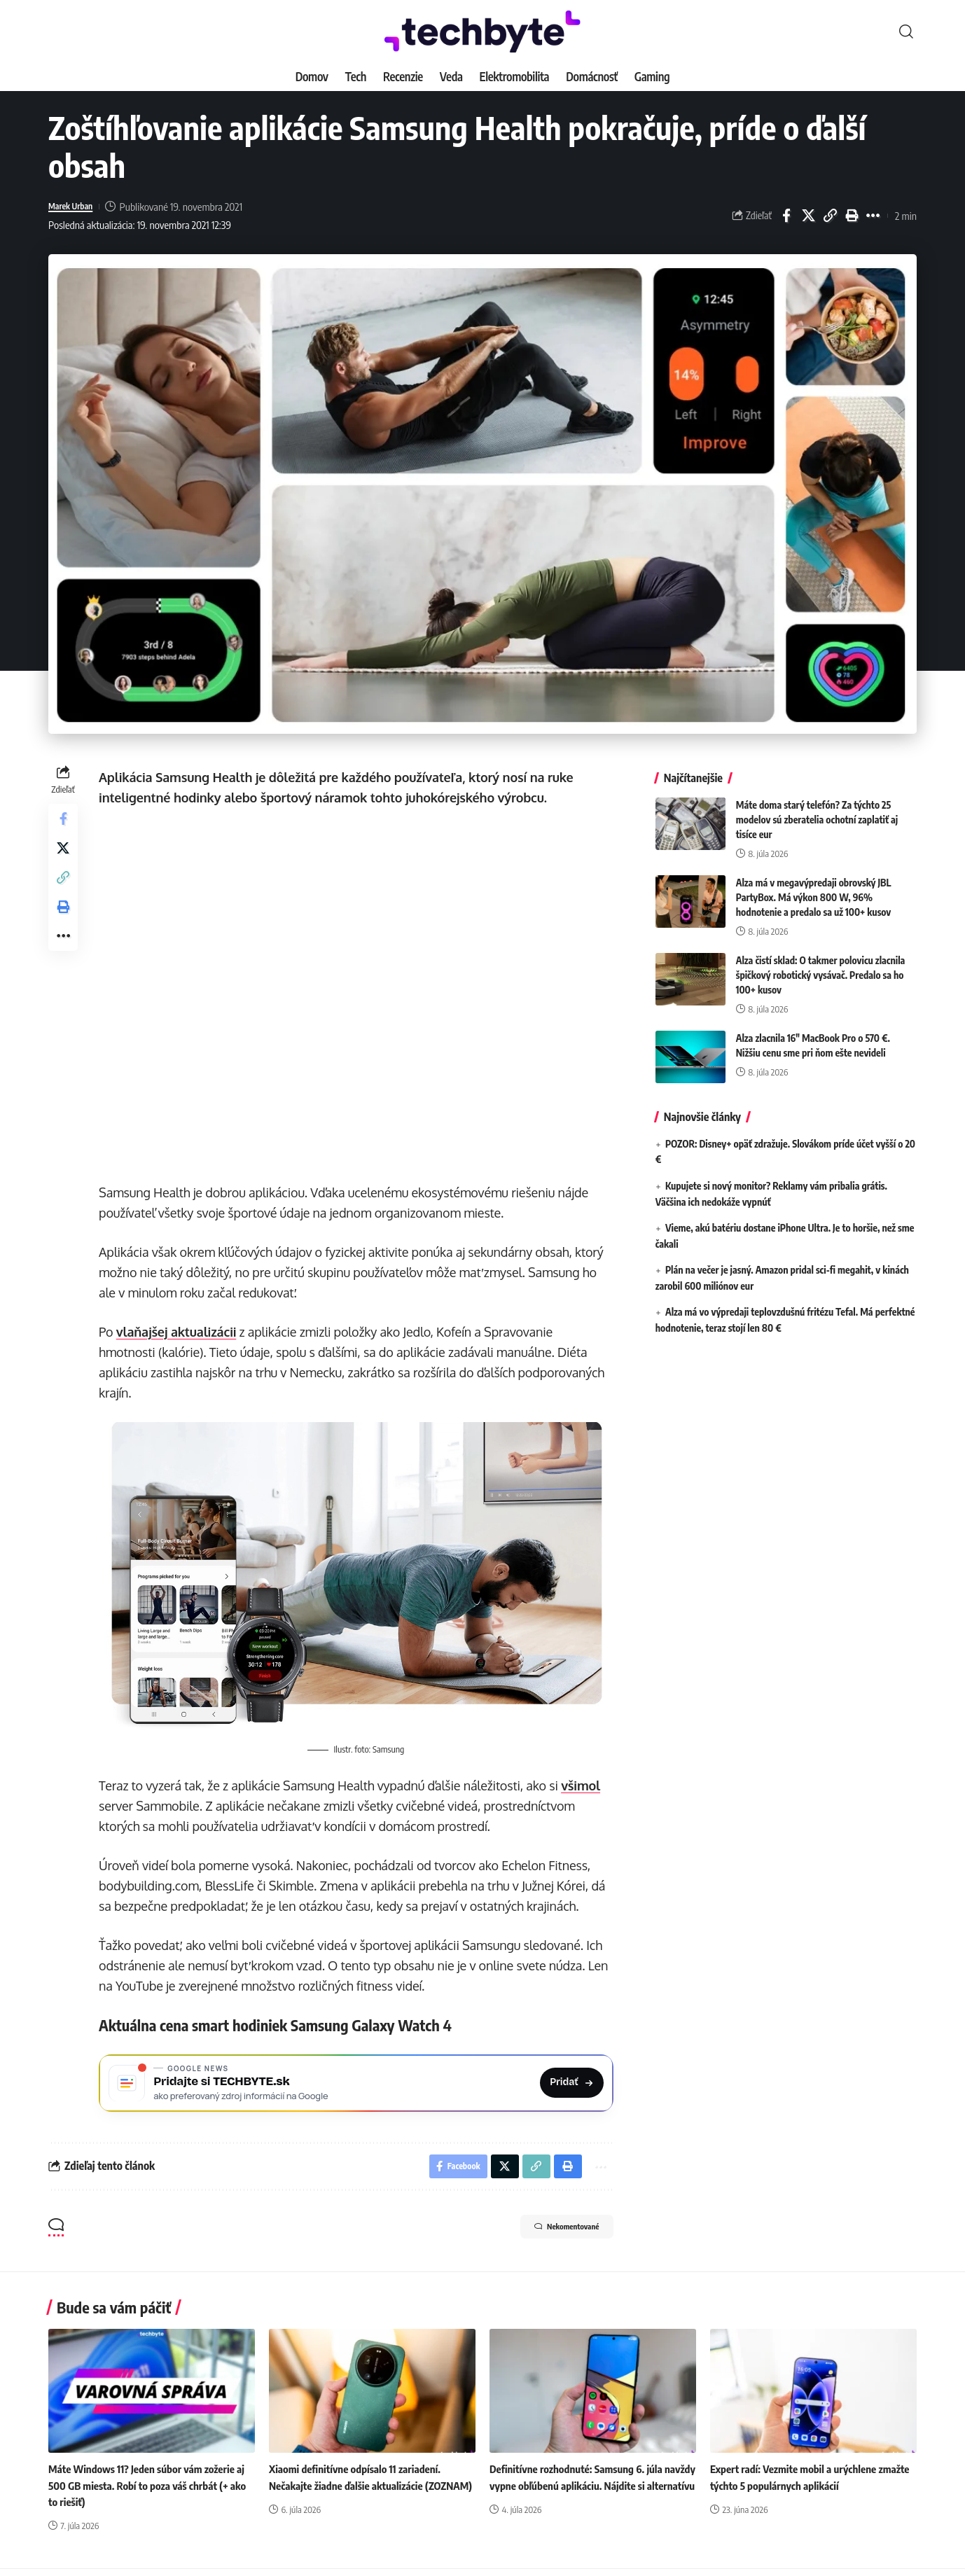 This screenshot has width=965, height=2576. What do you see at coordinates (584, 1783) in the screenshot?
I see `všimol` at bounding box center [584, 1783].